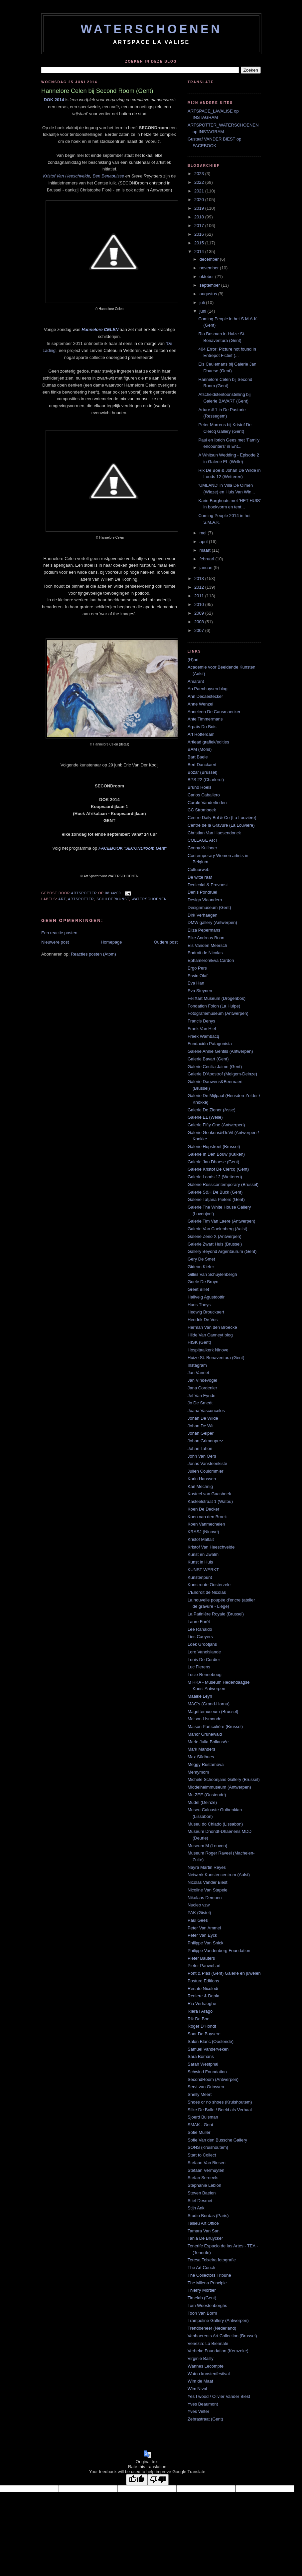 The width and height of the screenshot is (302, 2576). Describe the element at coordinates (206, 779) in the screenshot. I see `BPS 22 (Charleroi)` at that location.